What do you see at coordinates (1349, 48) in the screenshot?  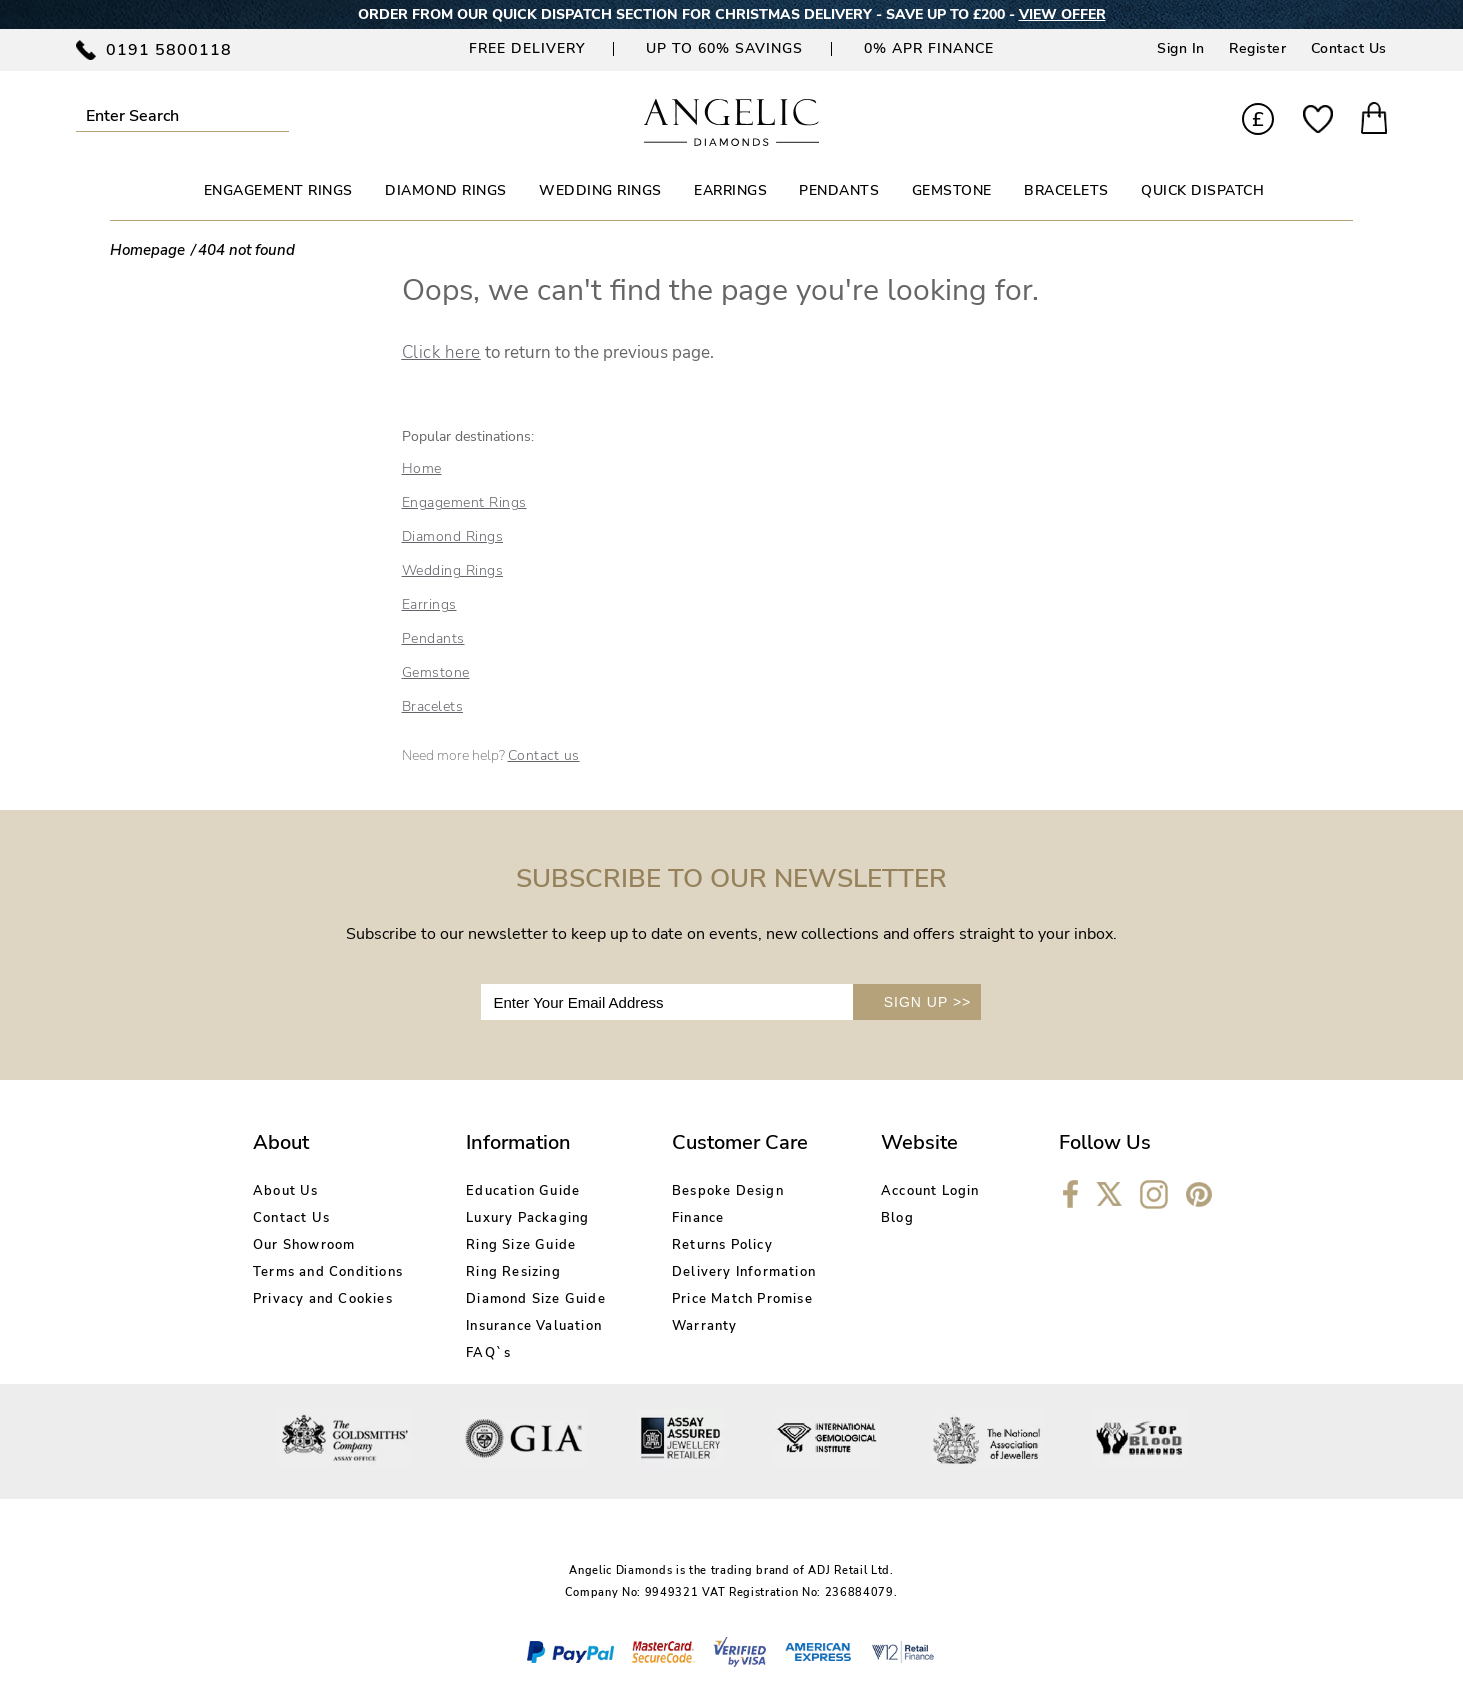 I see `Contact Us` at bounding box center [1349, 48].